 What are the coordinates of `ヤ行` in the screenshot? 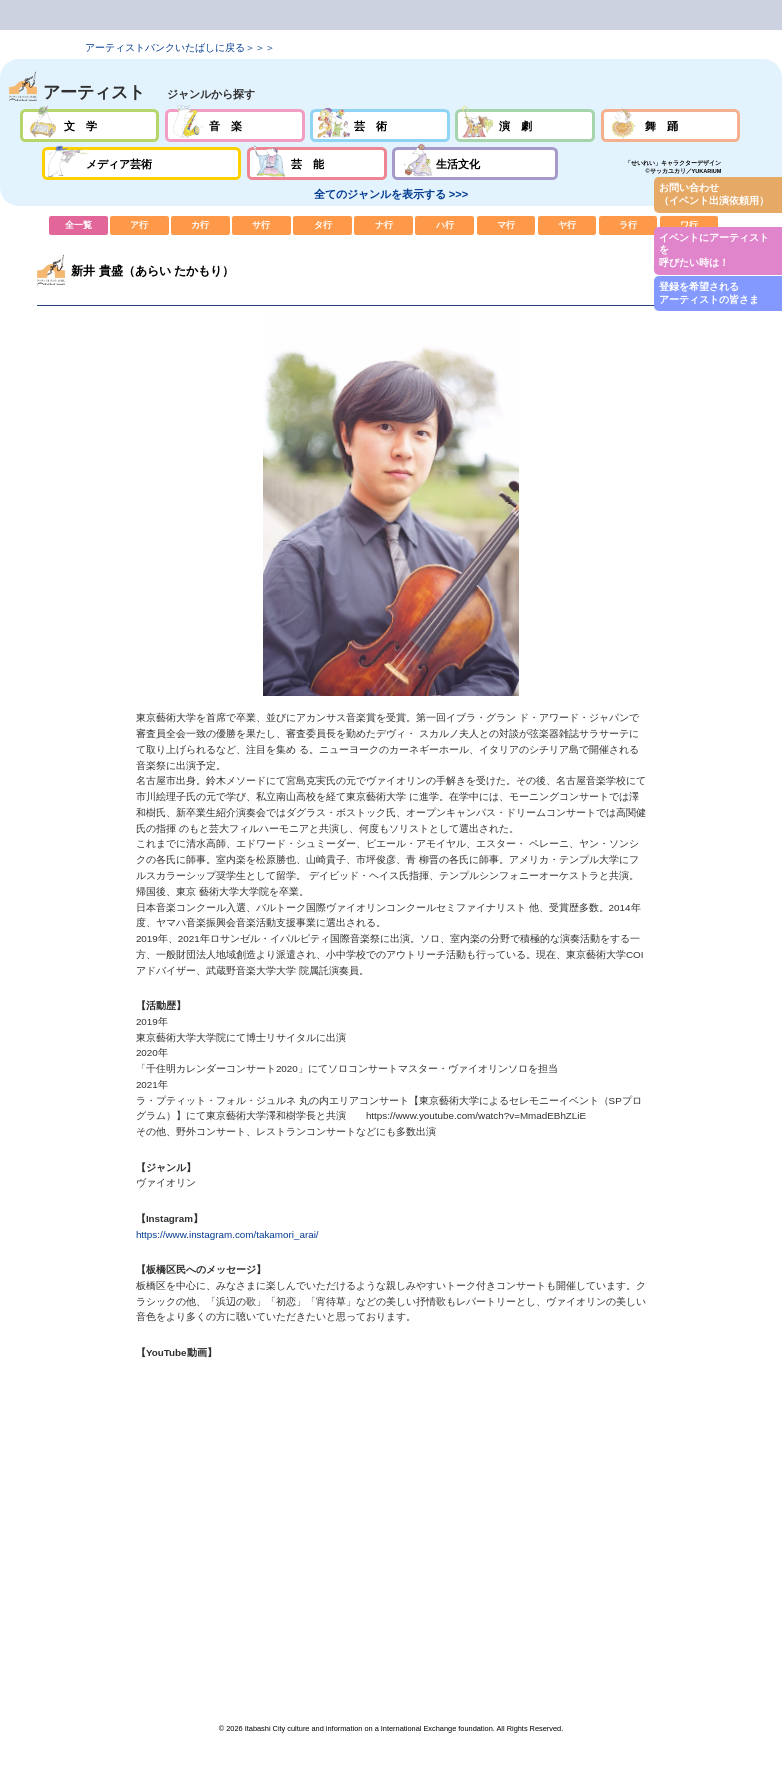 It's located at (567, 225).